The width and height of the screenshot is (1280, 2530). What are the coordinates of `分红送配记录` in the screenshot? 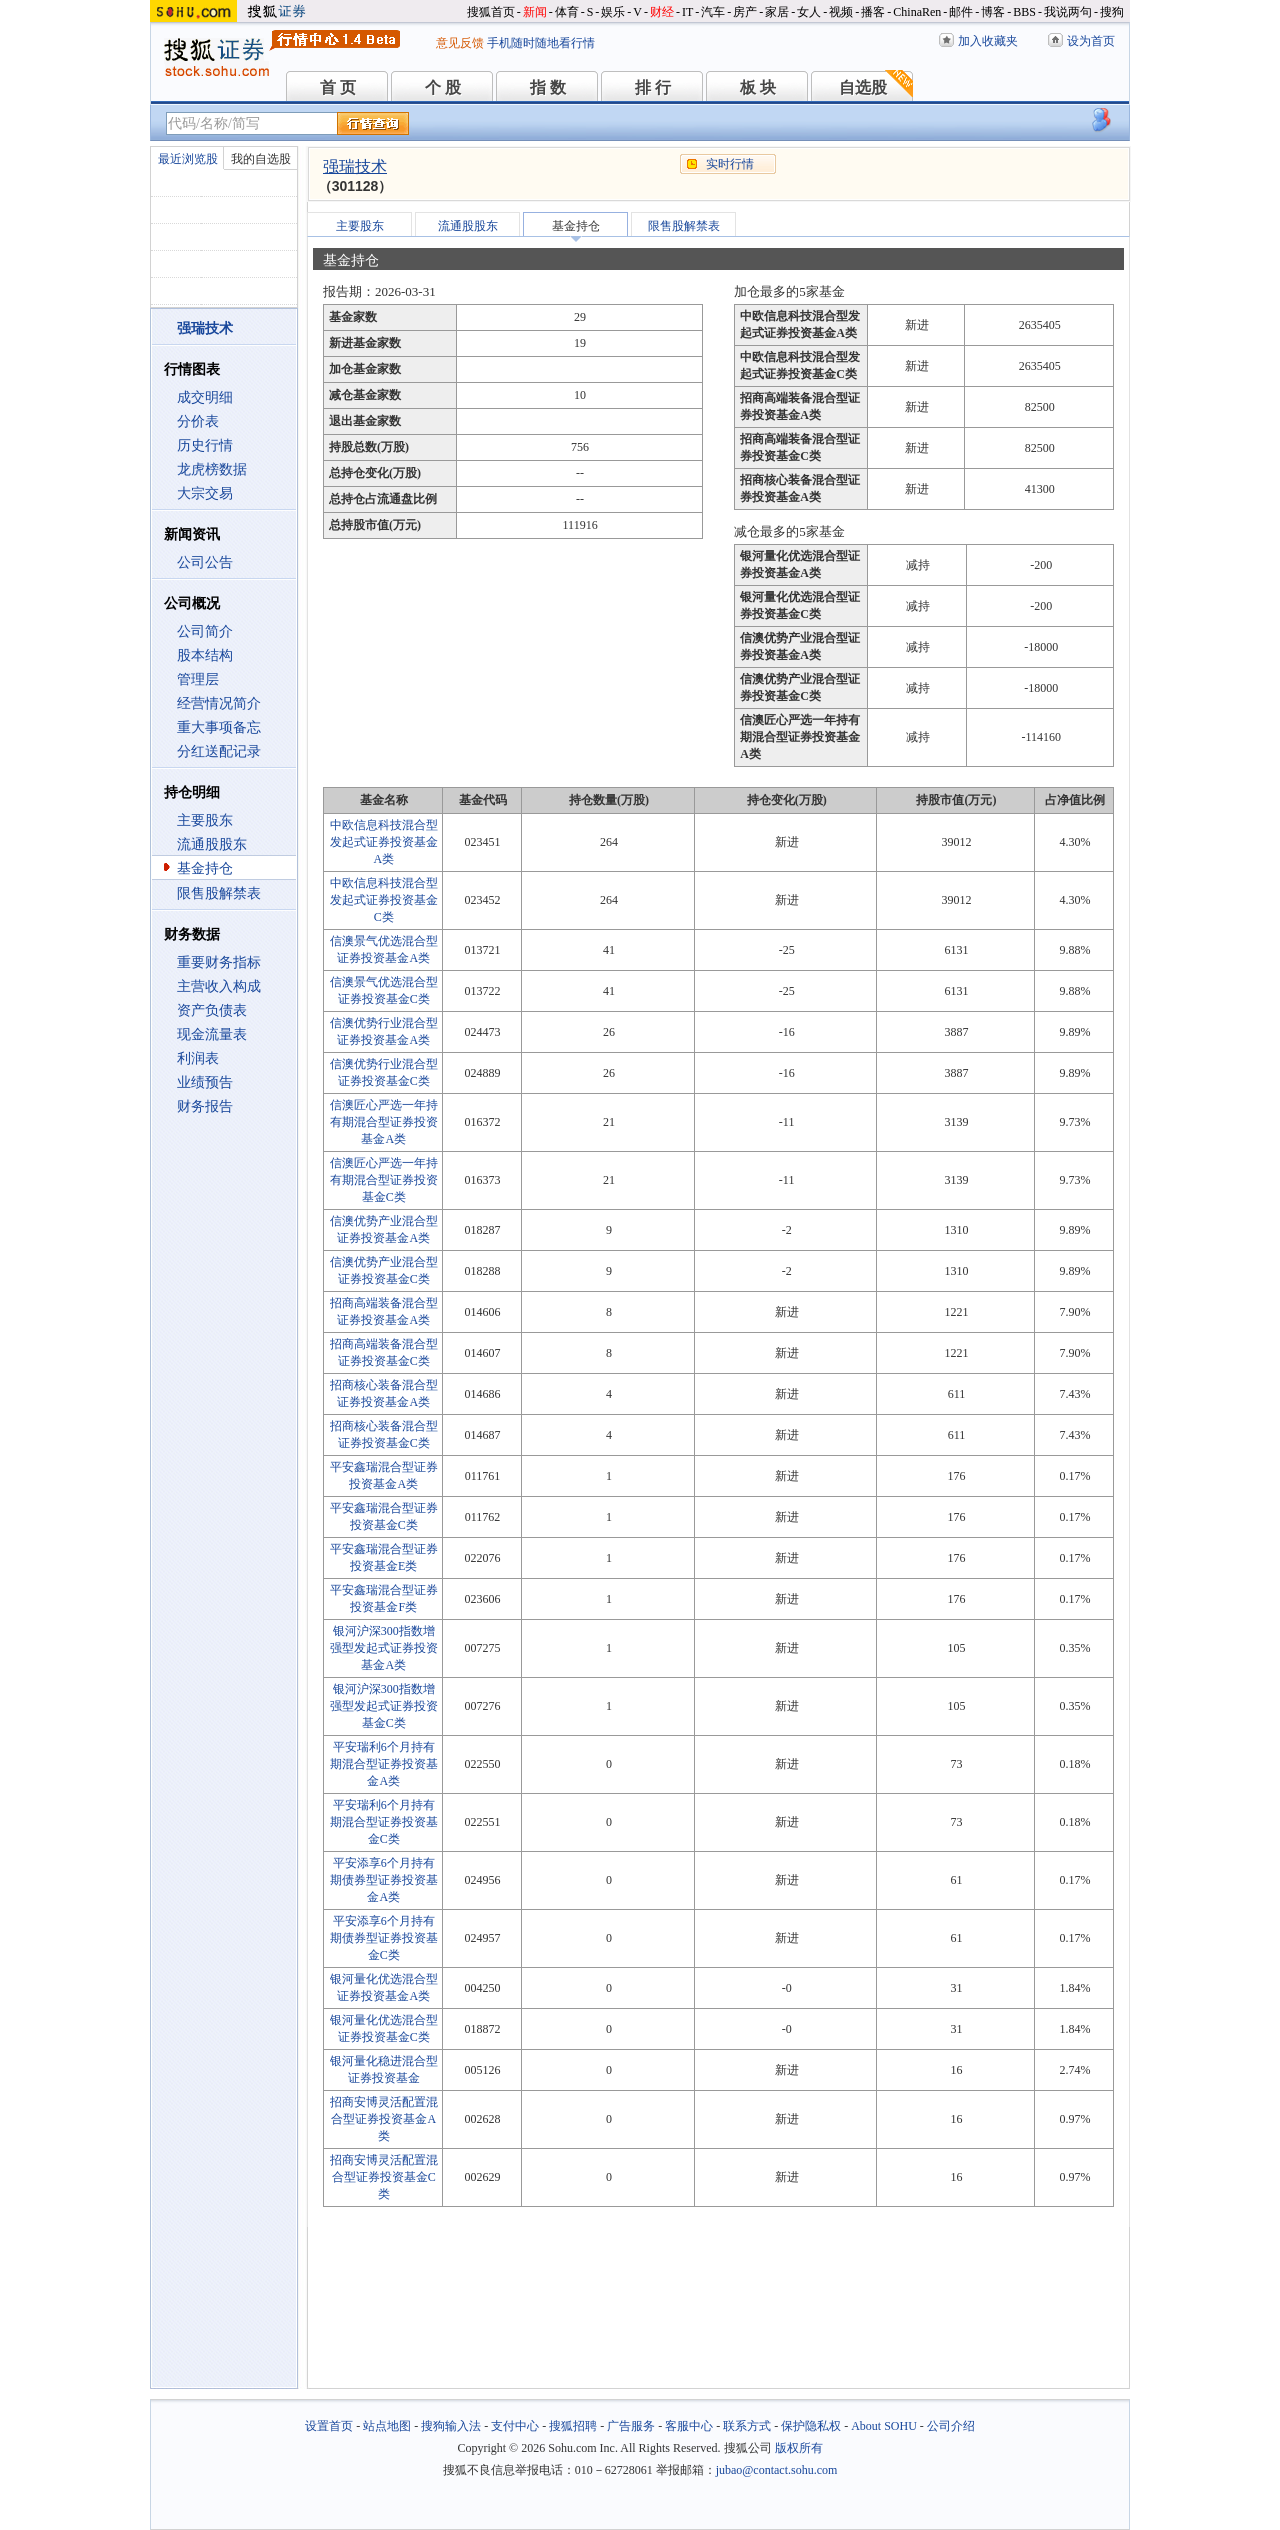 It's located at (219, 751).